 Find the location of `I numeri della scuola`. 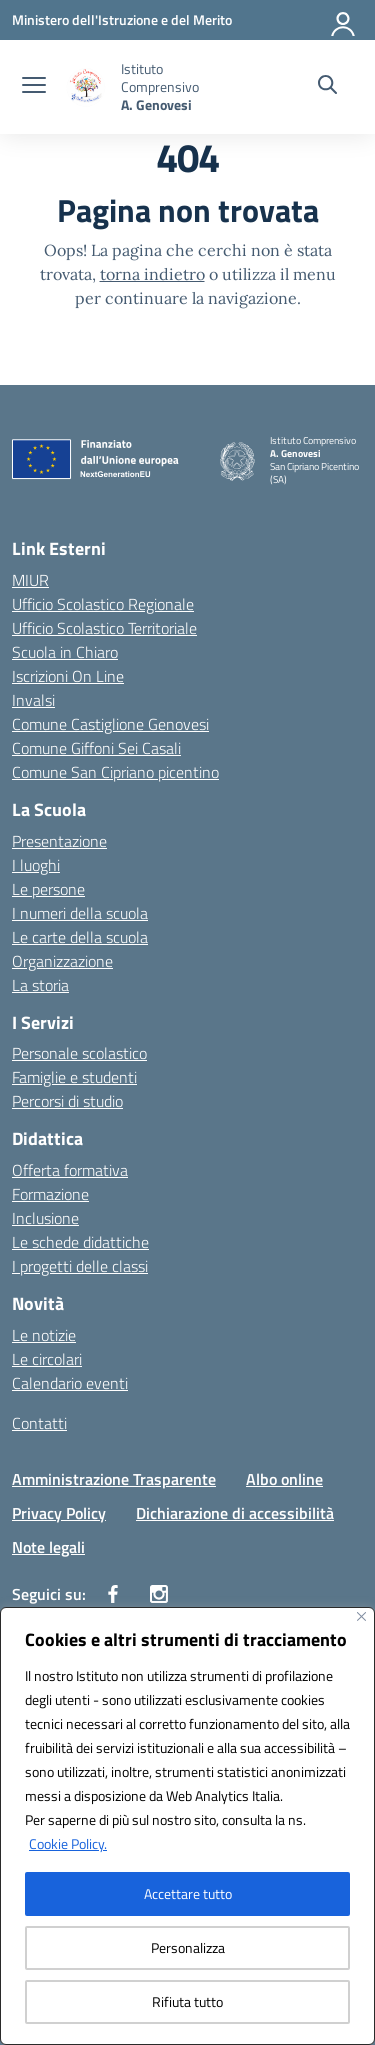

I numeri della scuola is located at coordinates (80, 913).